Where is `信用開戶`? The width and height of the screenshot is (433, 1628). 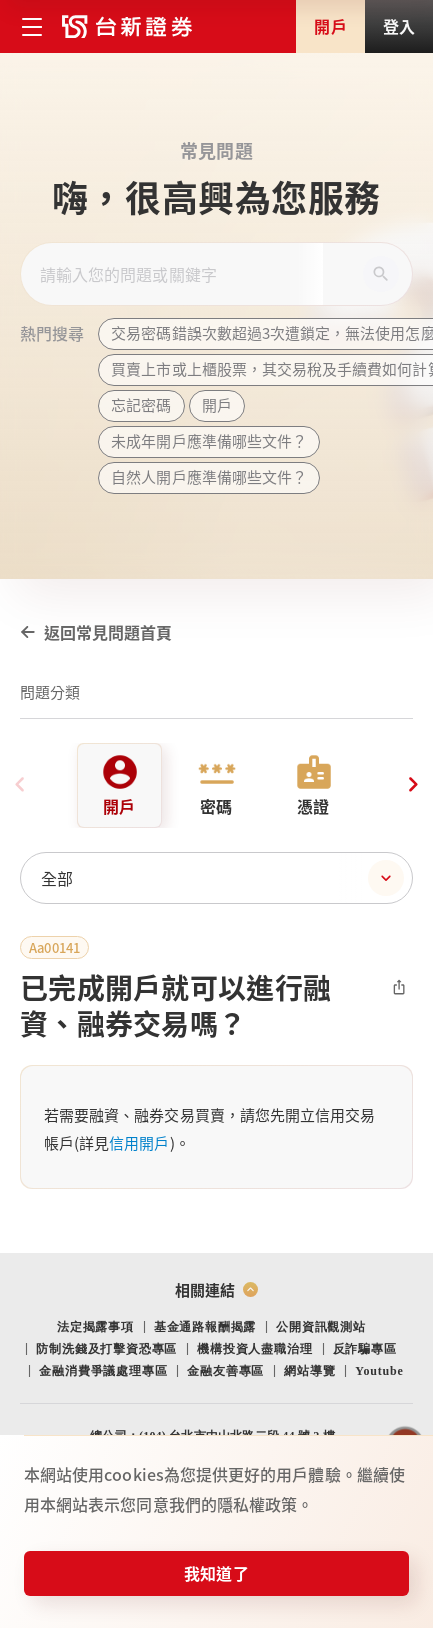
信用開戶 is located at coordinates (139, 1142).